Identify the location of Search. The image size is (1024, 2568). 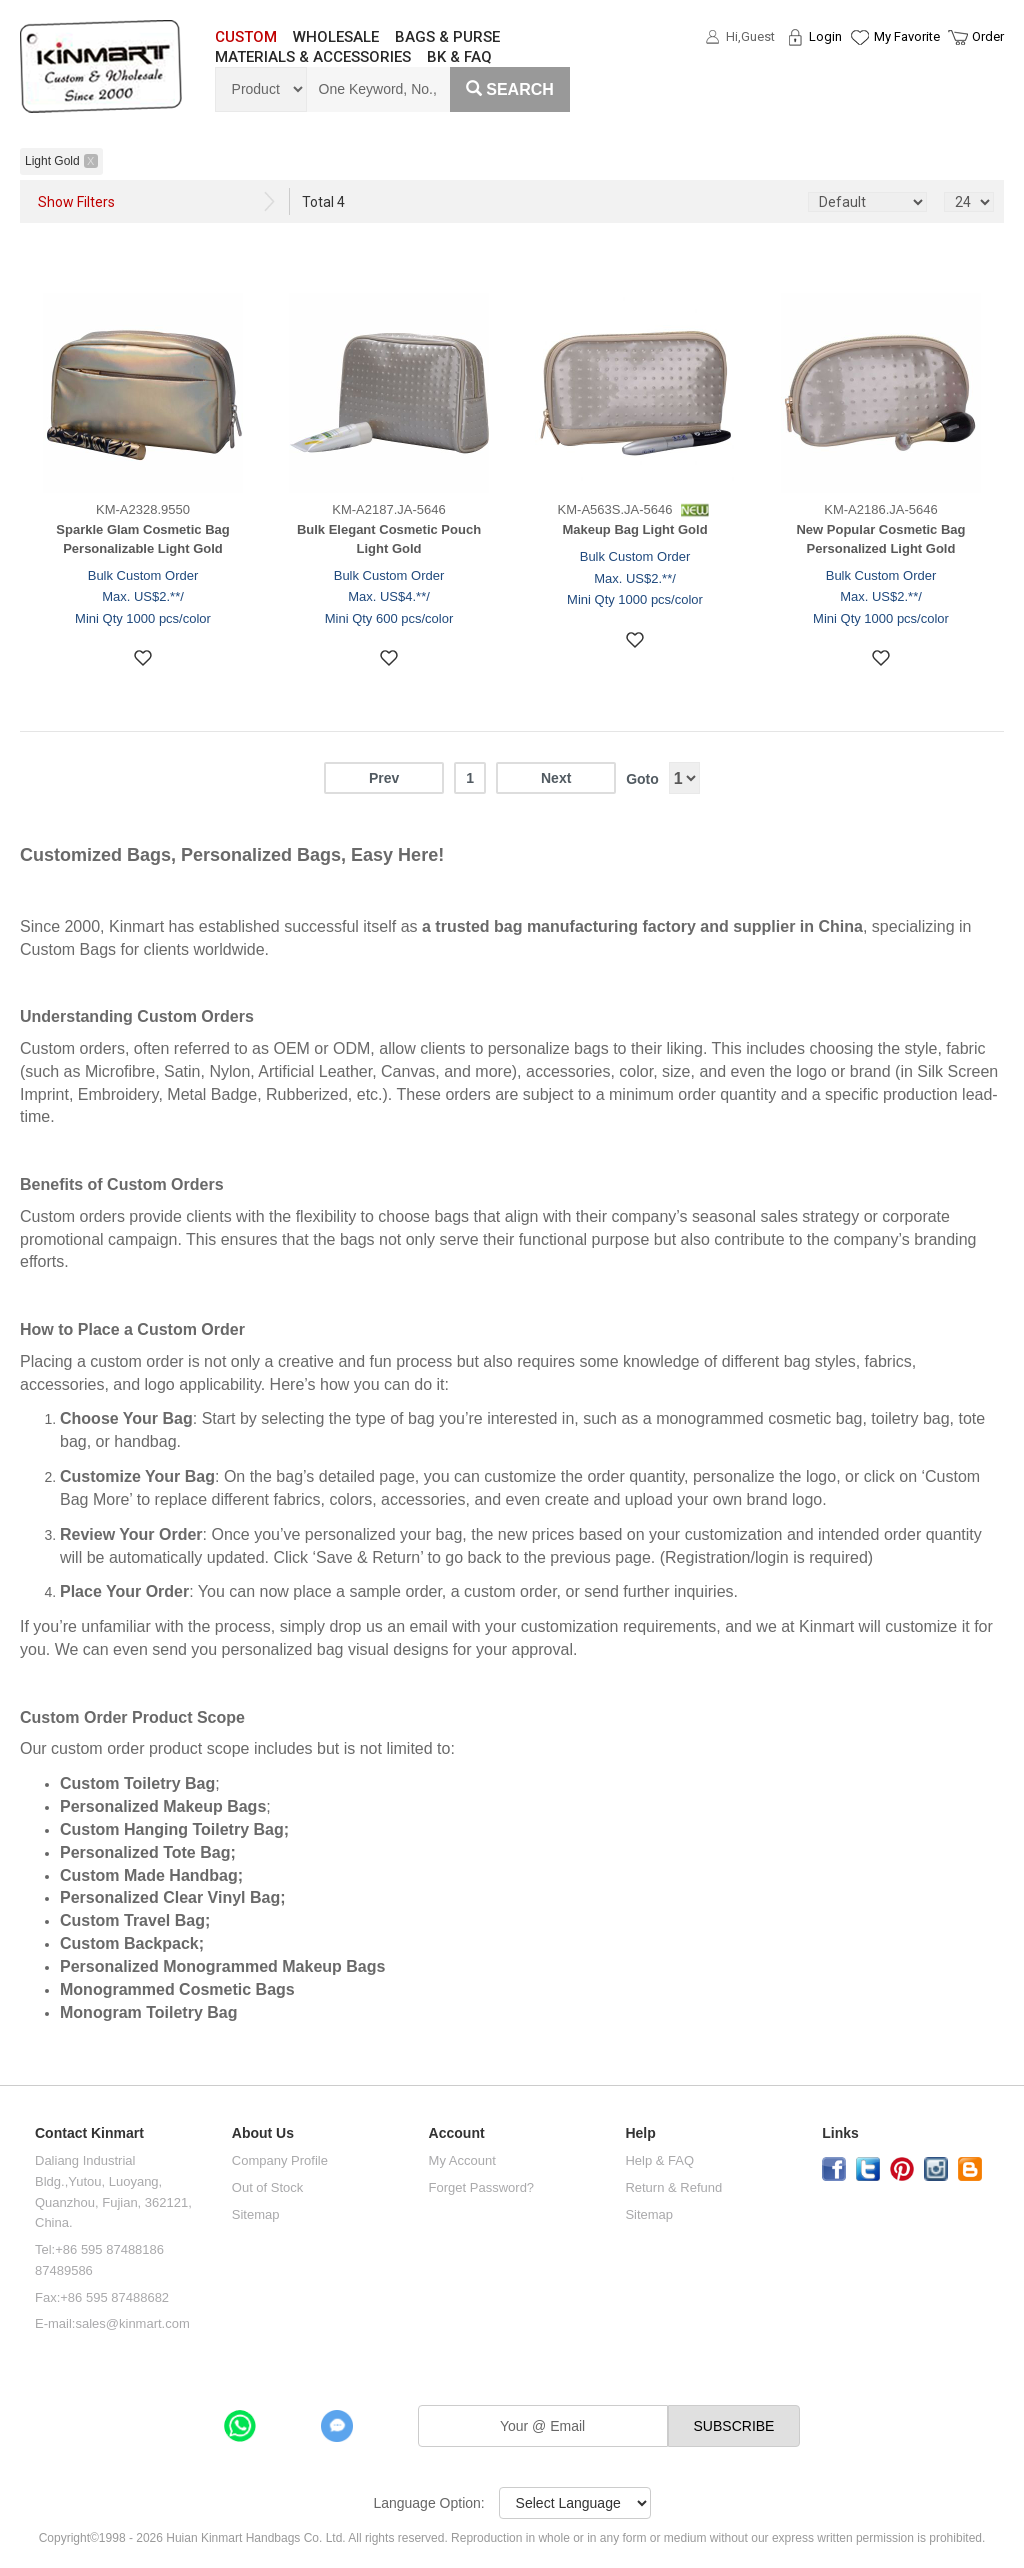
(510, 89).